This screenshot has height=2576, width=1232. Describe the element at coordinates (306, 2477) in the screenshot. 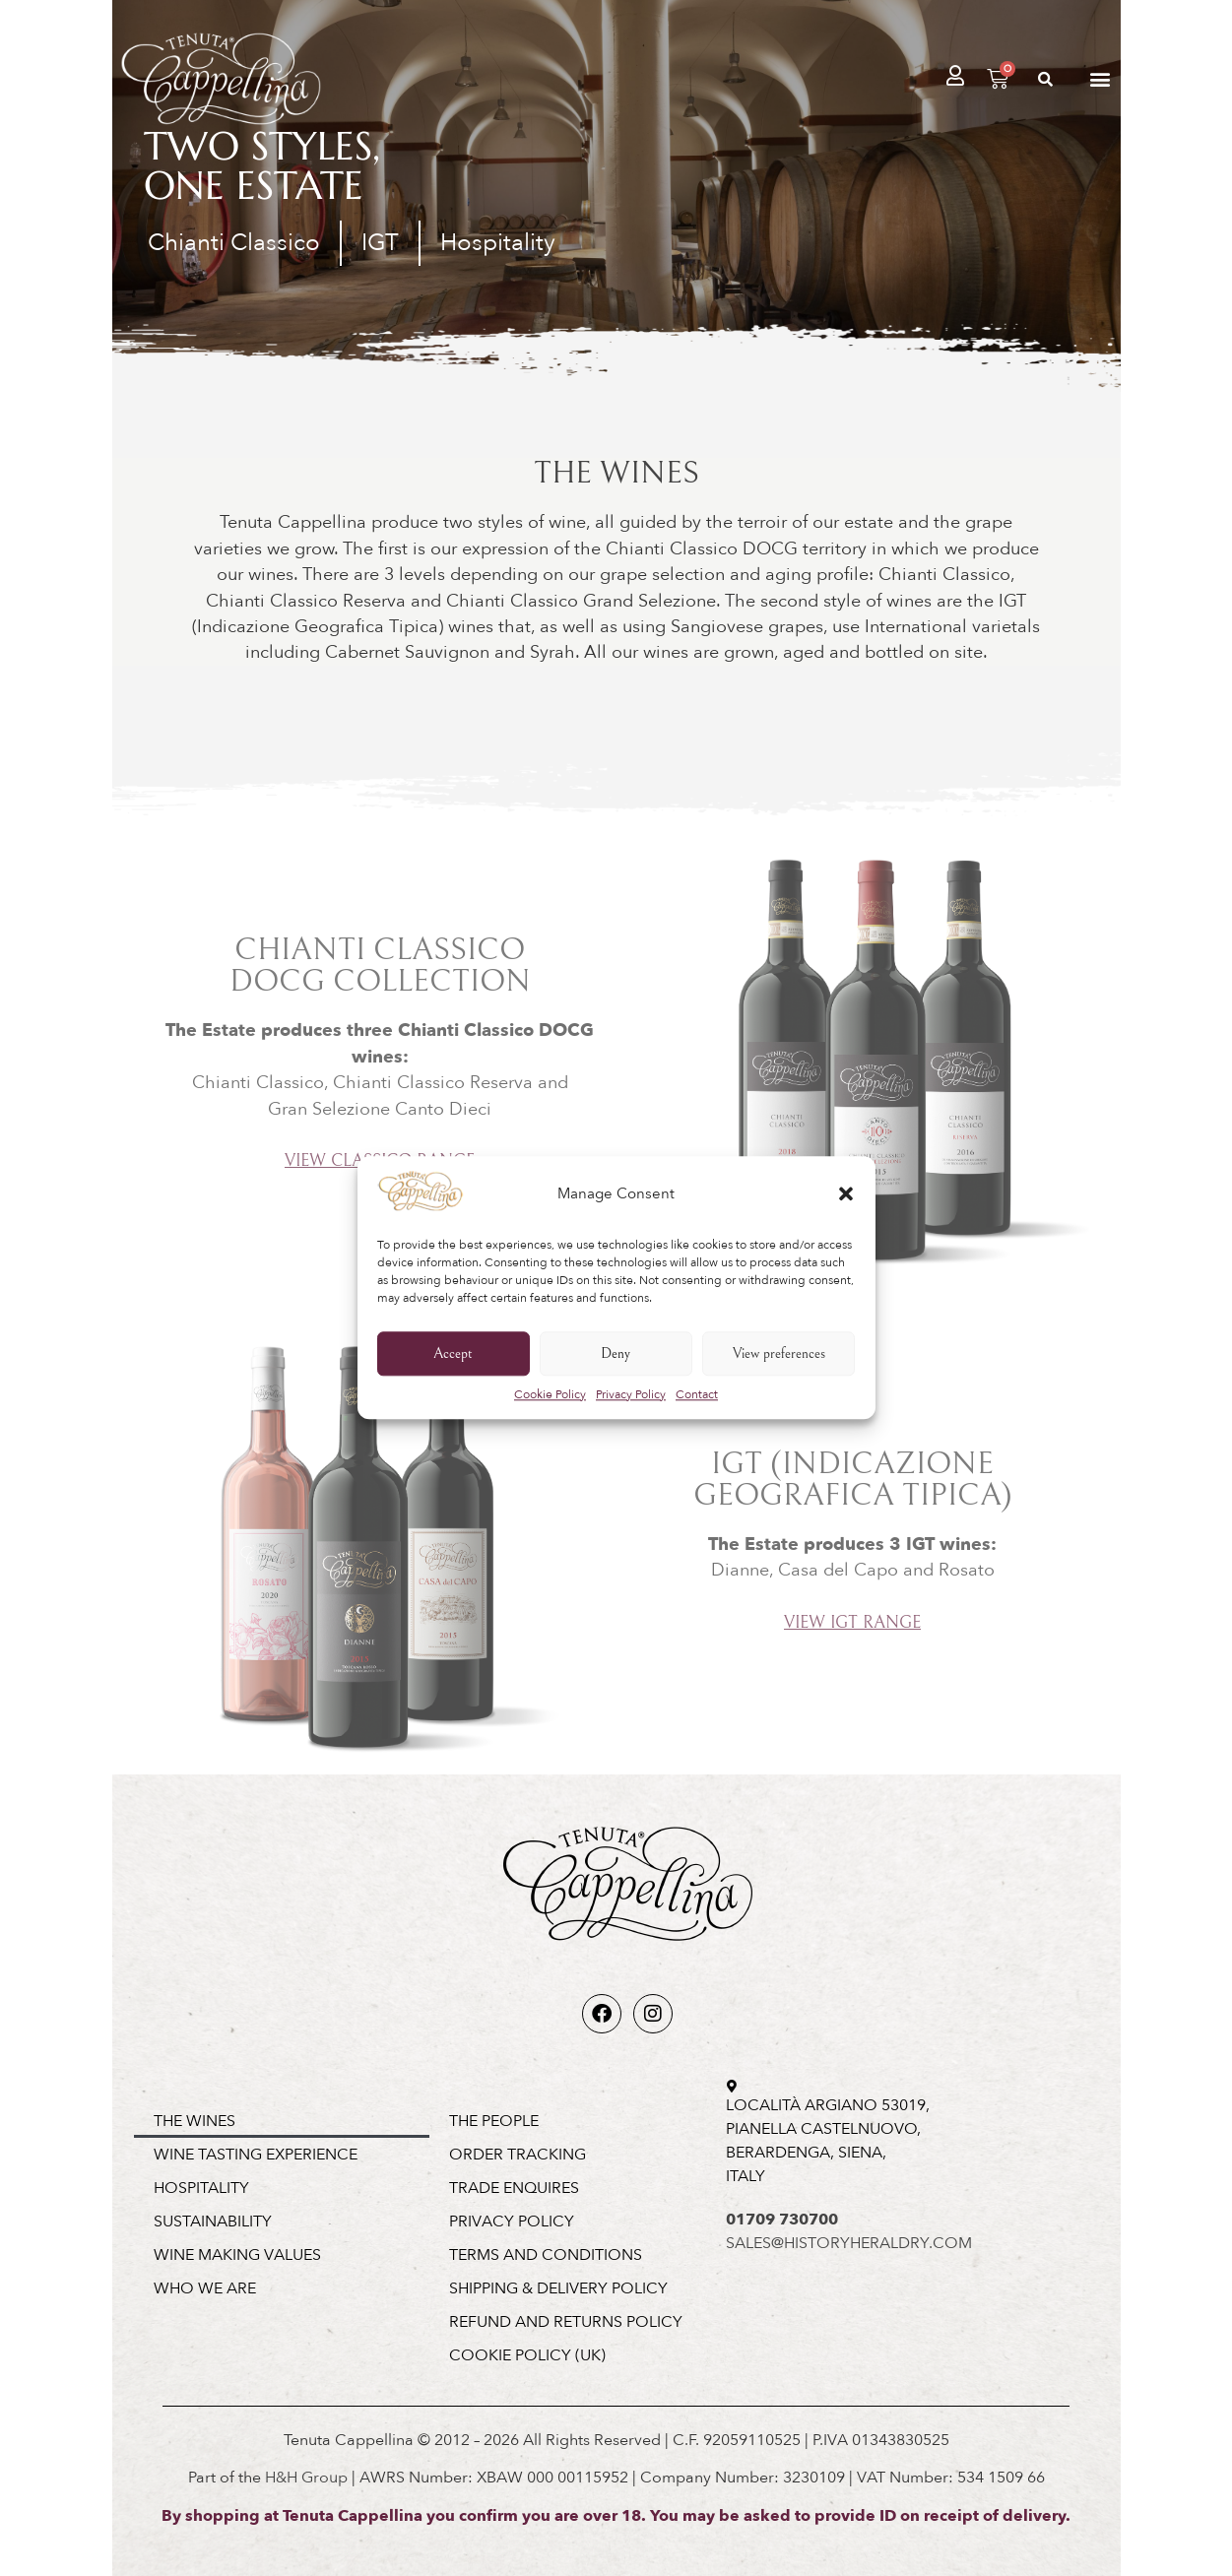

I see `H&H Group` at that location.